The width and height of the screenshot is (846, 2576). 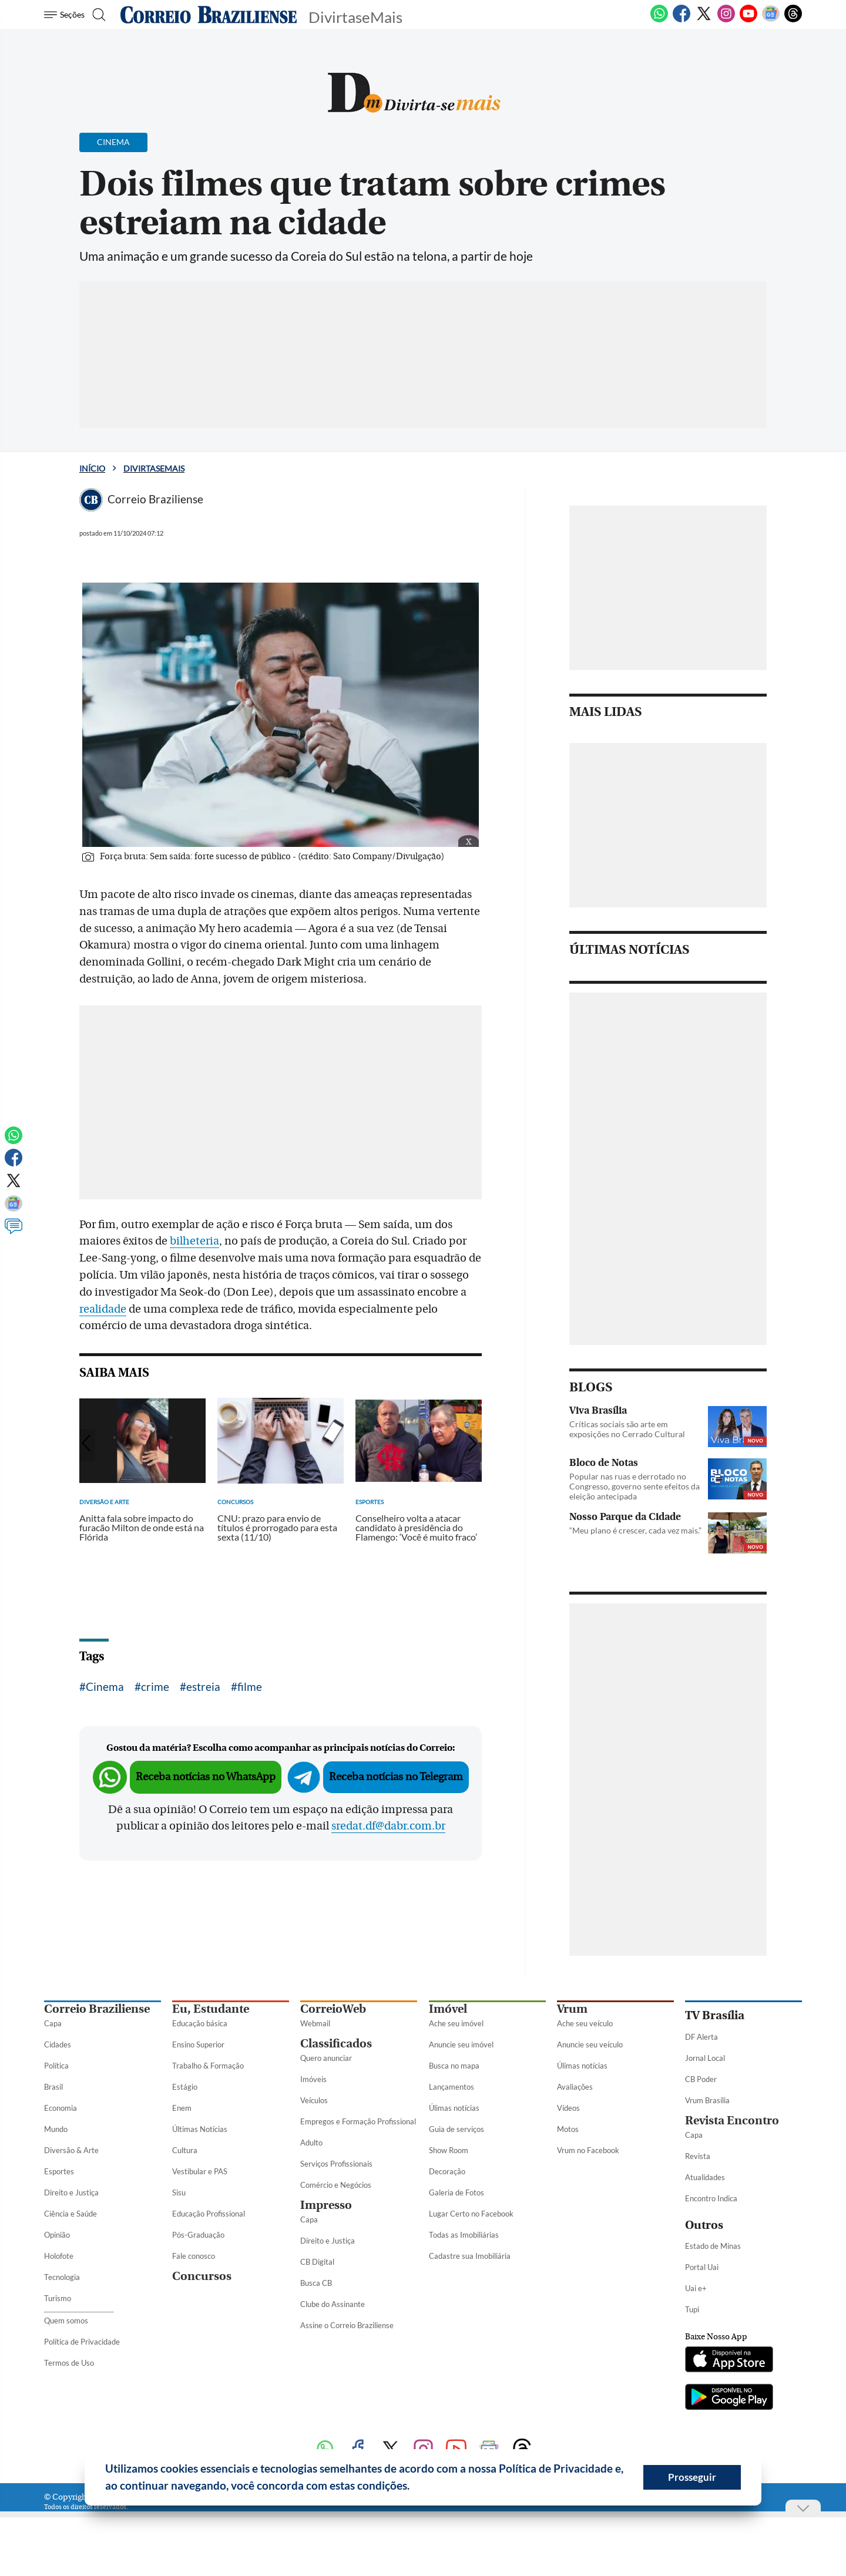 I want to click on Anuncie seu imóvel, so click(x=461, y=2044).